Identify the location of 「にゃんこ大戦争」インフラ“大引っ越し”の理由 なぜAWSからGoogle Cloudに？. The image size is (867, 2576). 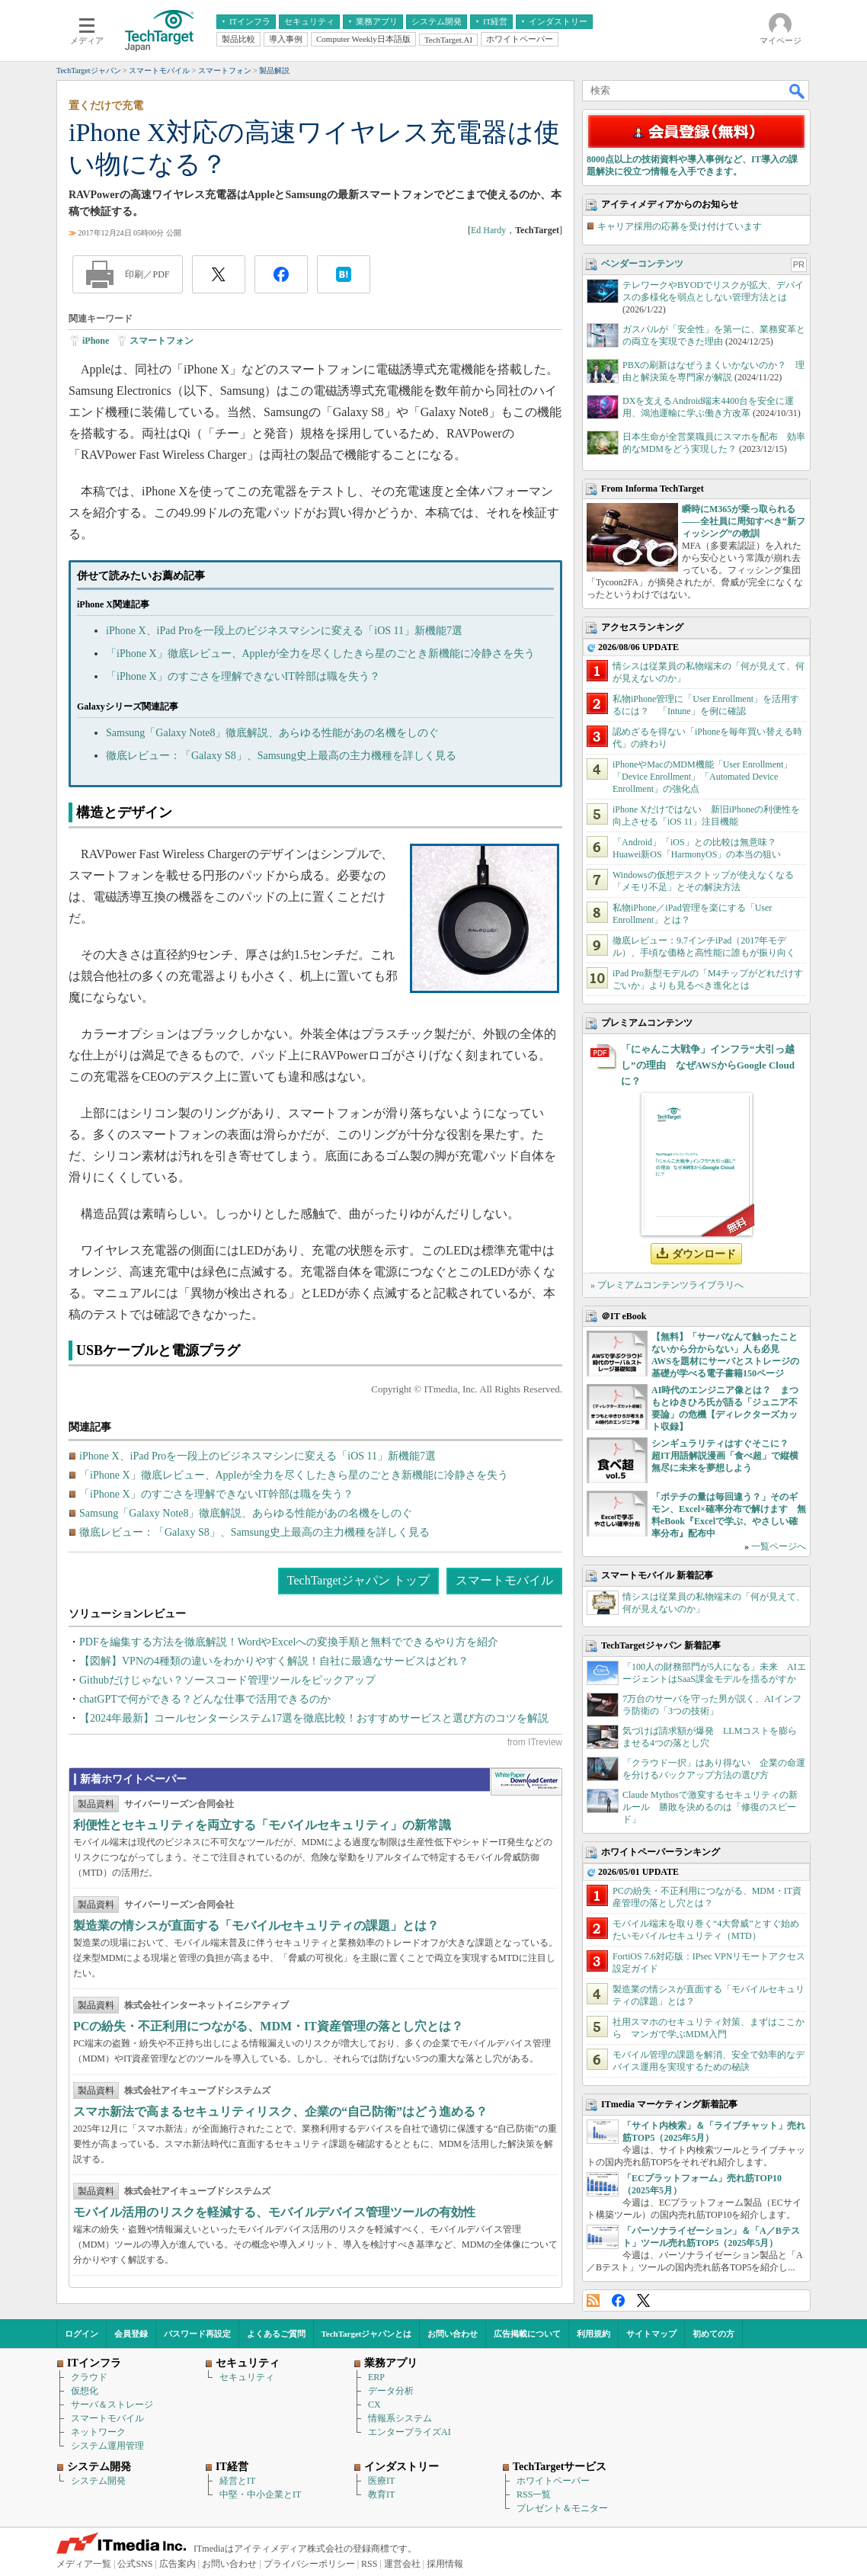
(708, 1065).